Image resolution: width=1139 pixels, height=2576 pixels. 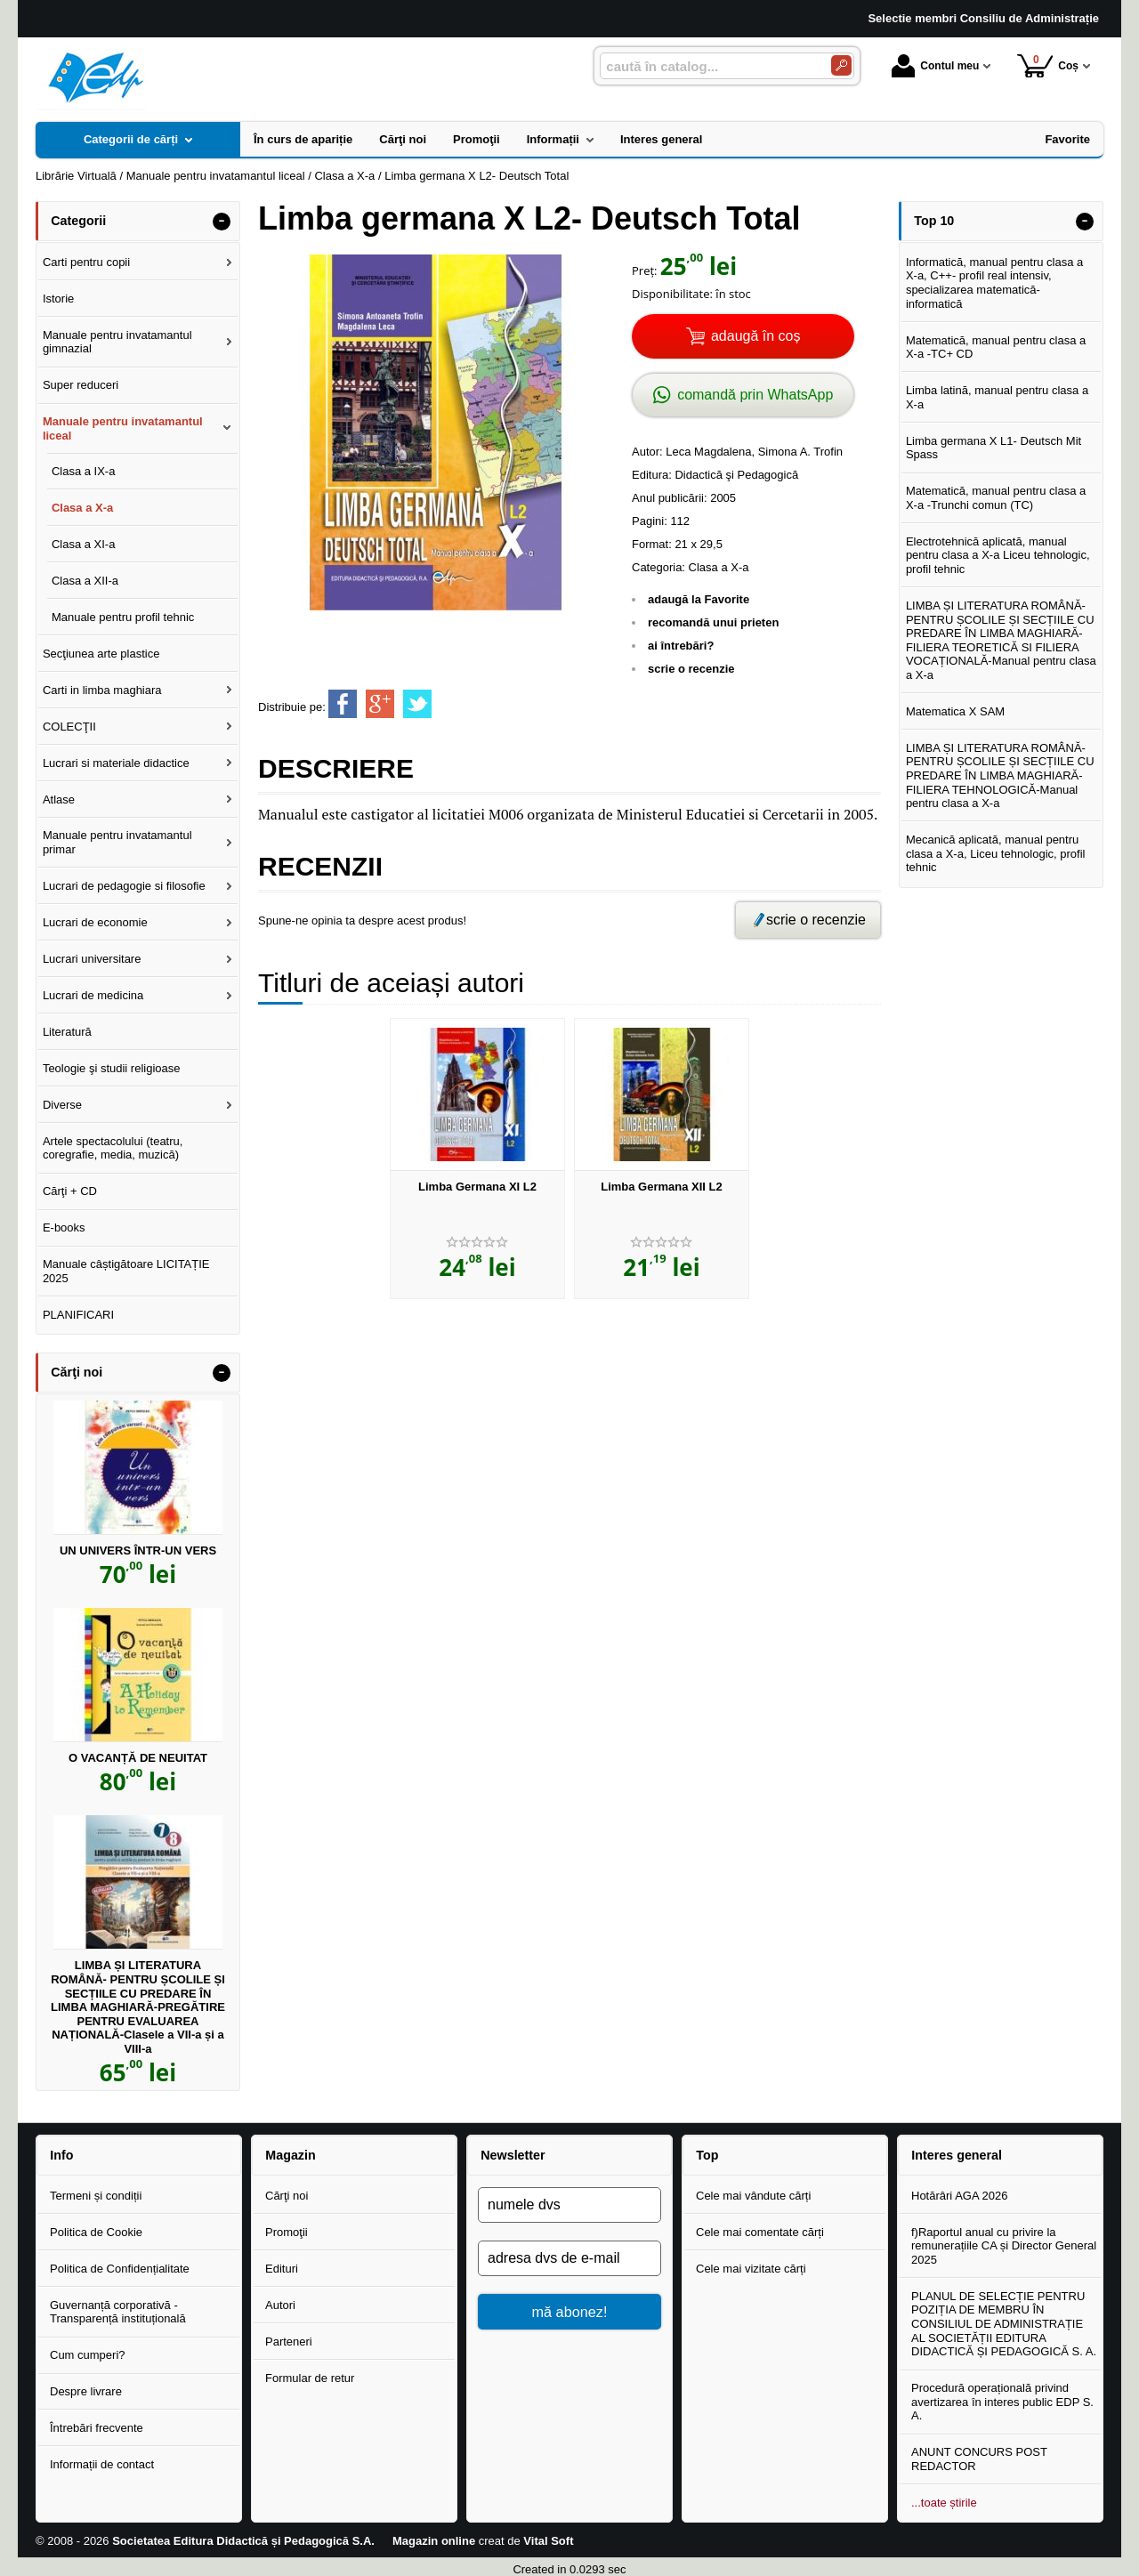 What do you see at coordinates (288, 2341) in the screenshot?
I see `Parteneri` at bounding box center [288, 2341].